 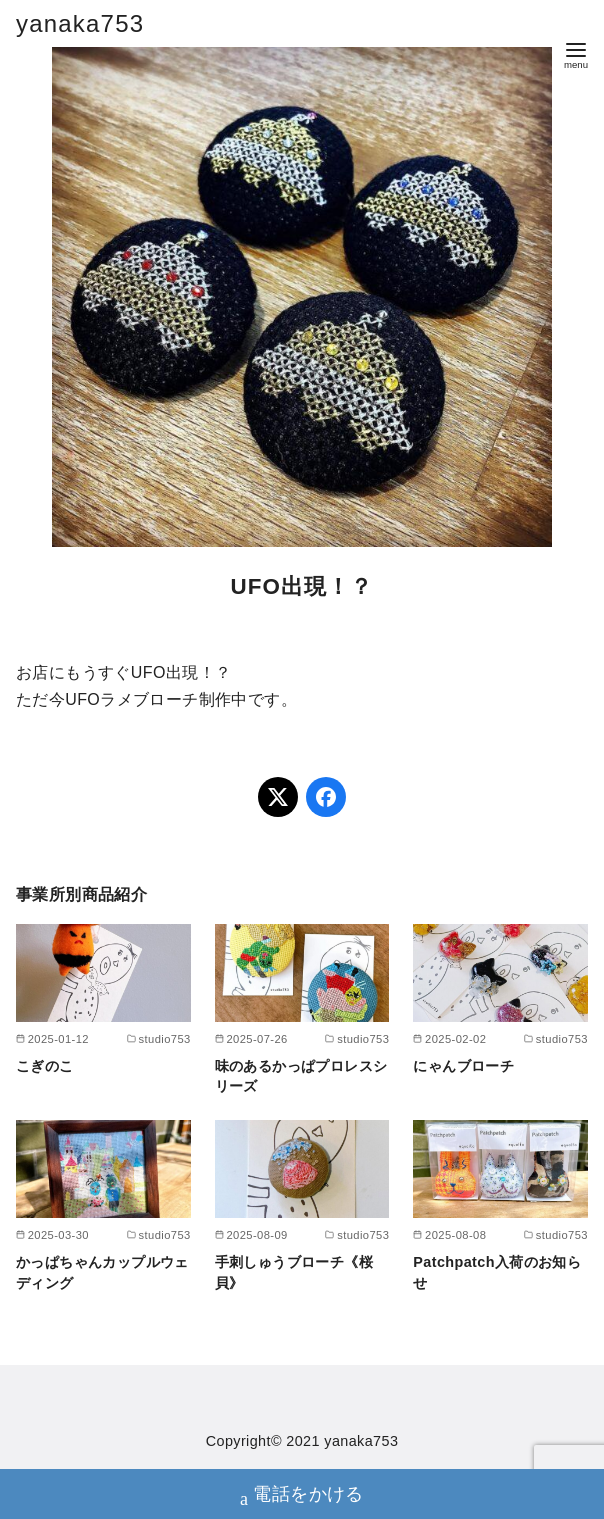 What do you see at coordinates (80, 23) in the screenshot?
I see `yanaka753` at bounding box center [80, 23].